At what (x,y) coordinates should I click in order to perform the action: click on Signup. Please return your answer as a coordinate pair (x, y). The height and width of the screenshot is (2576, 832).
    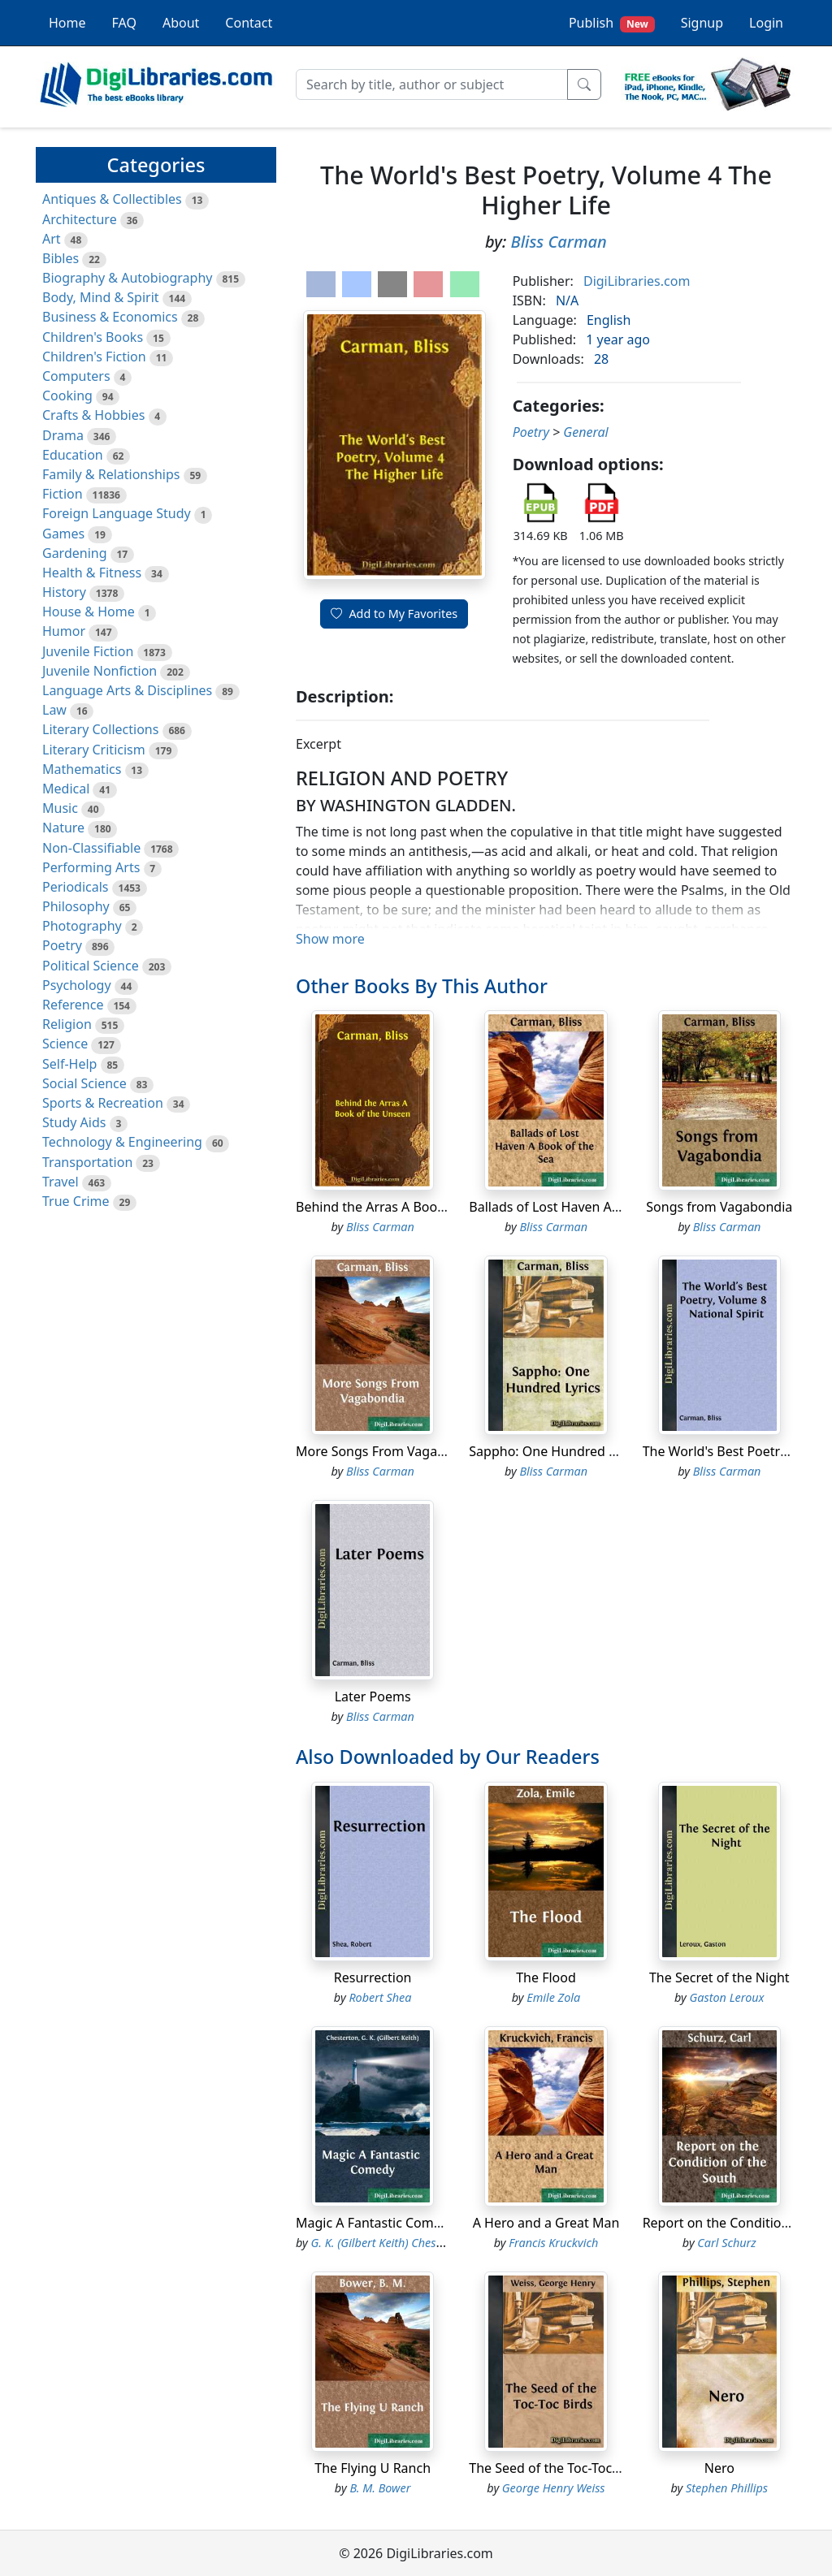
    Looking at the image, I should click on (702, 23).